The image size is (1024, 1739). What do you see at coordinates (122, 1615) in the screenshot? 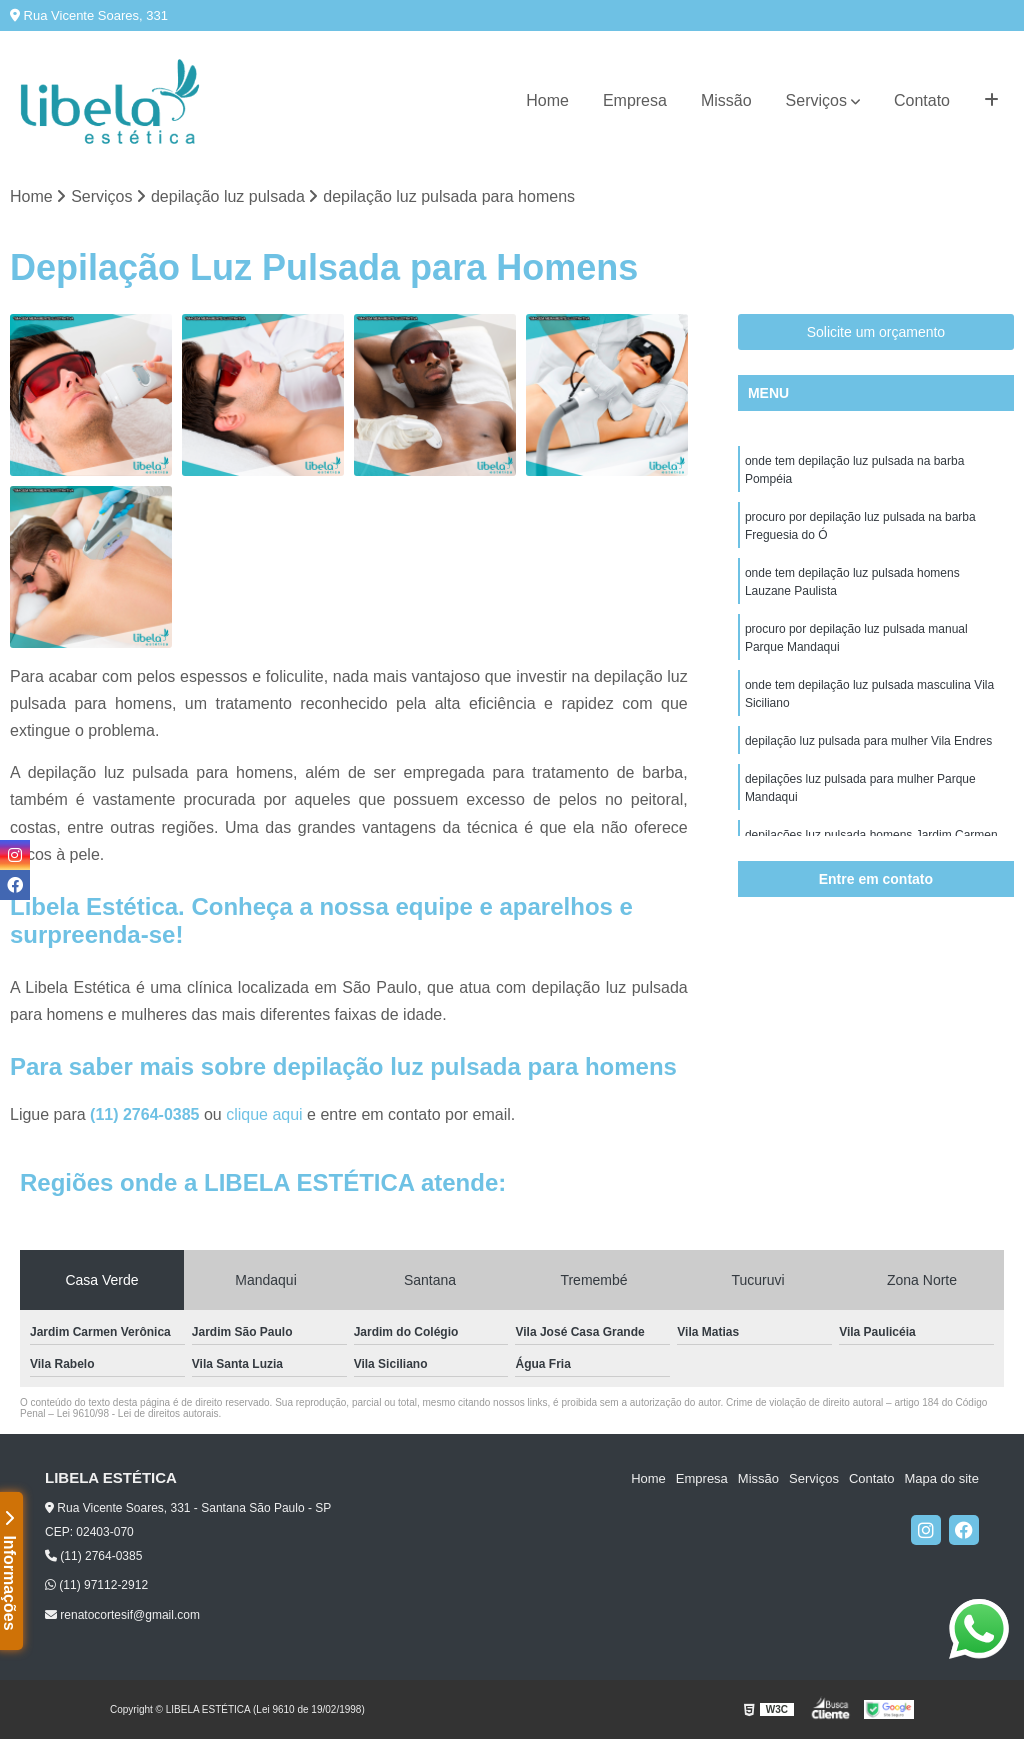
I see `renatocortesif@gmail.com` at bounding box center [122, 1615].